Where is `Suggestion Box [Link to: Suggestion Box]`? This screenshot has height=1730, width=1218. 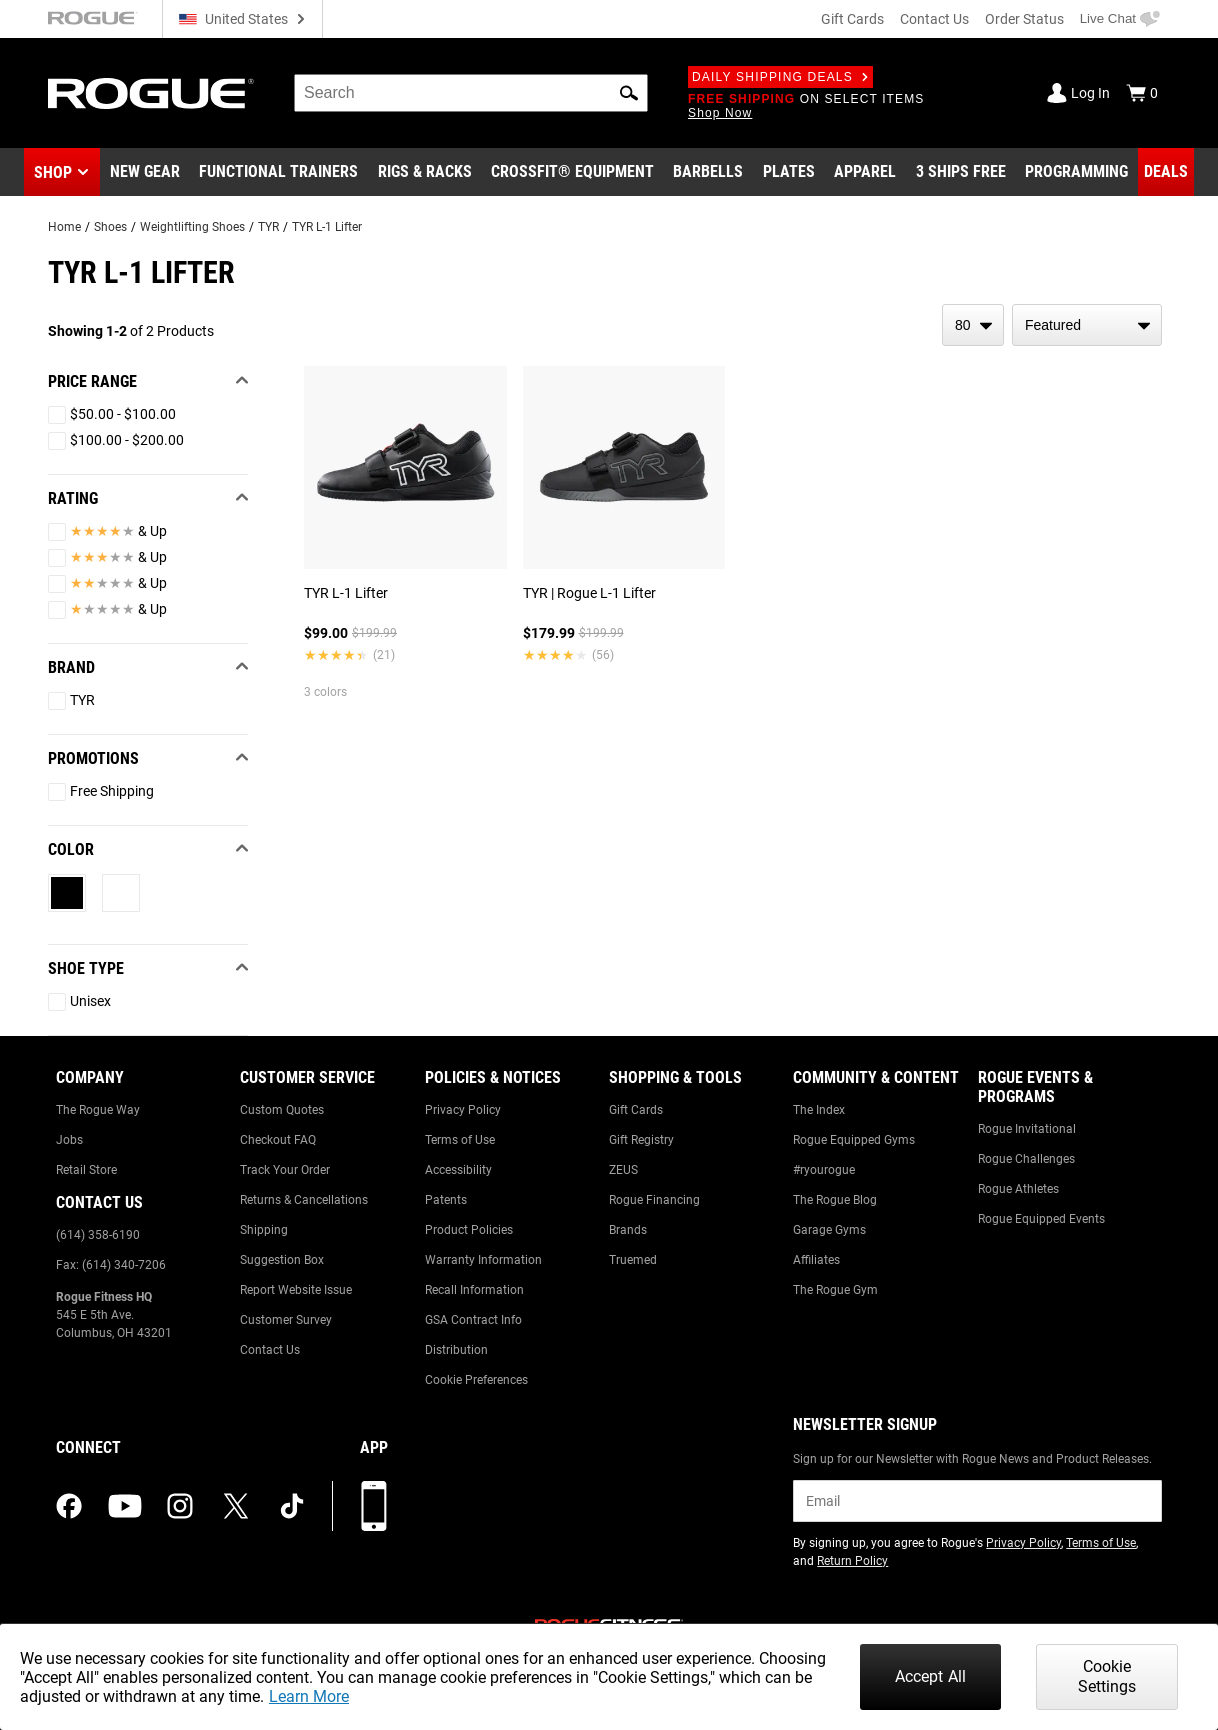 Suggestion Box [Link to: Suggestion Box] is located at coordinates (282, 1260).